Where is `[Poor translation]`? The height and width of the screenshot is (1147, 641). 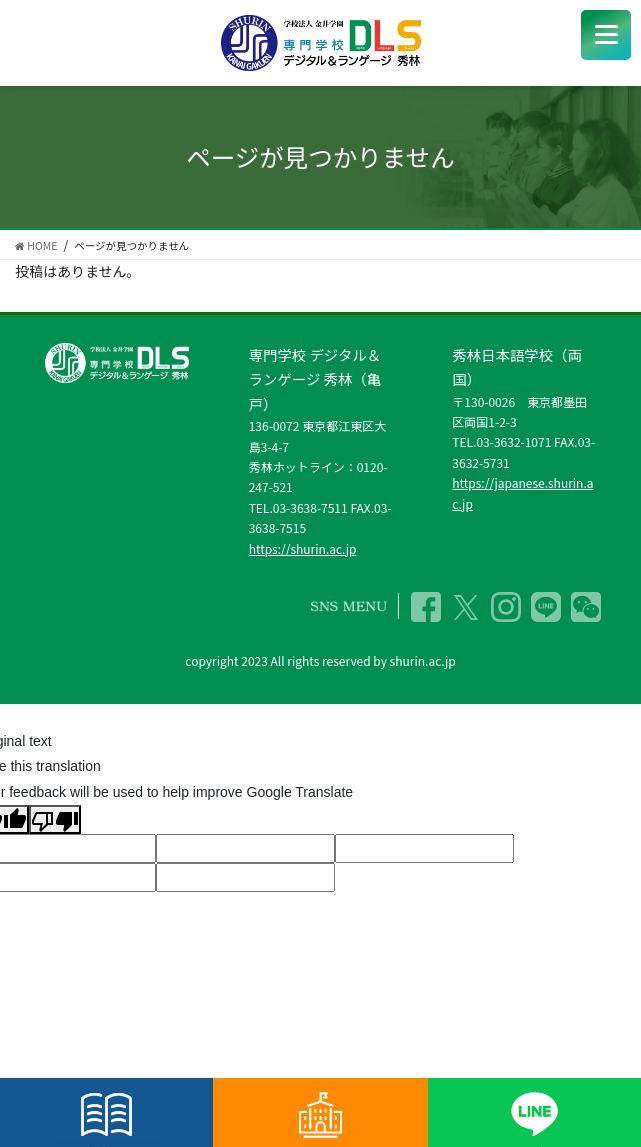
[Poor translation] is located at coordinates (55, 819).